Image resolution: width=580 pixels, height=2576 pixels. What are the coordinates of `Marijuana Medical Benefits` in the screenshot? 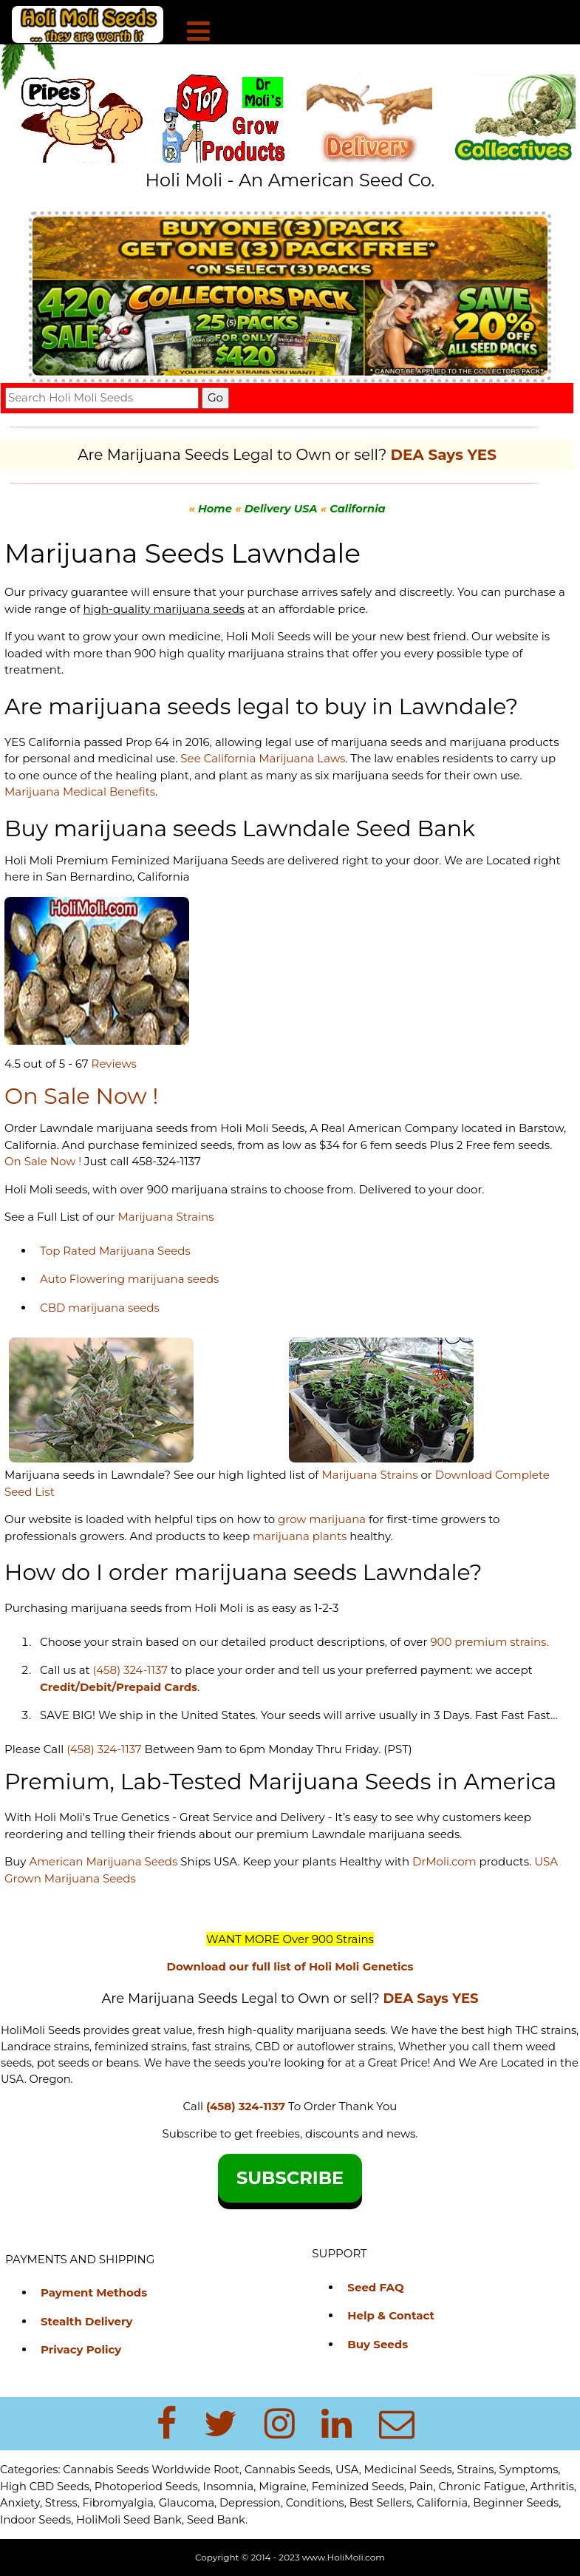 It's located at (79, 791).